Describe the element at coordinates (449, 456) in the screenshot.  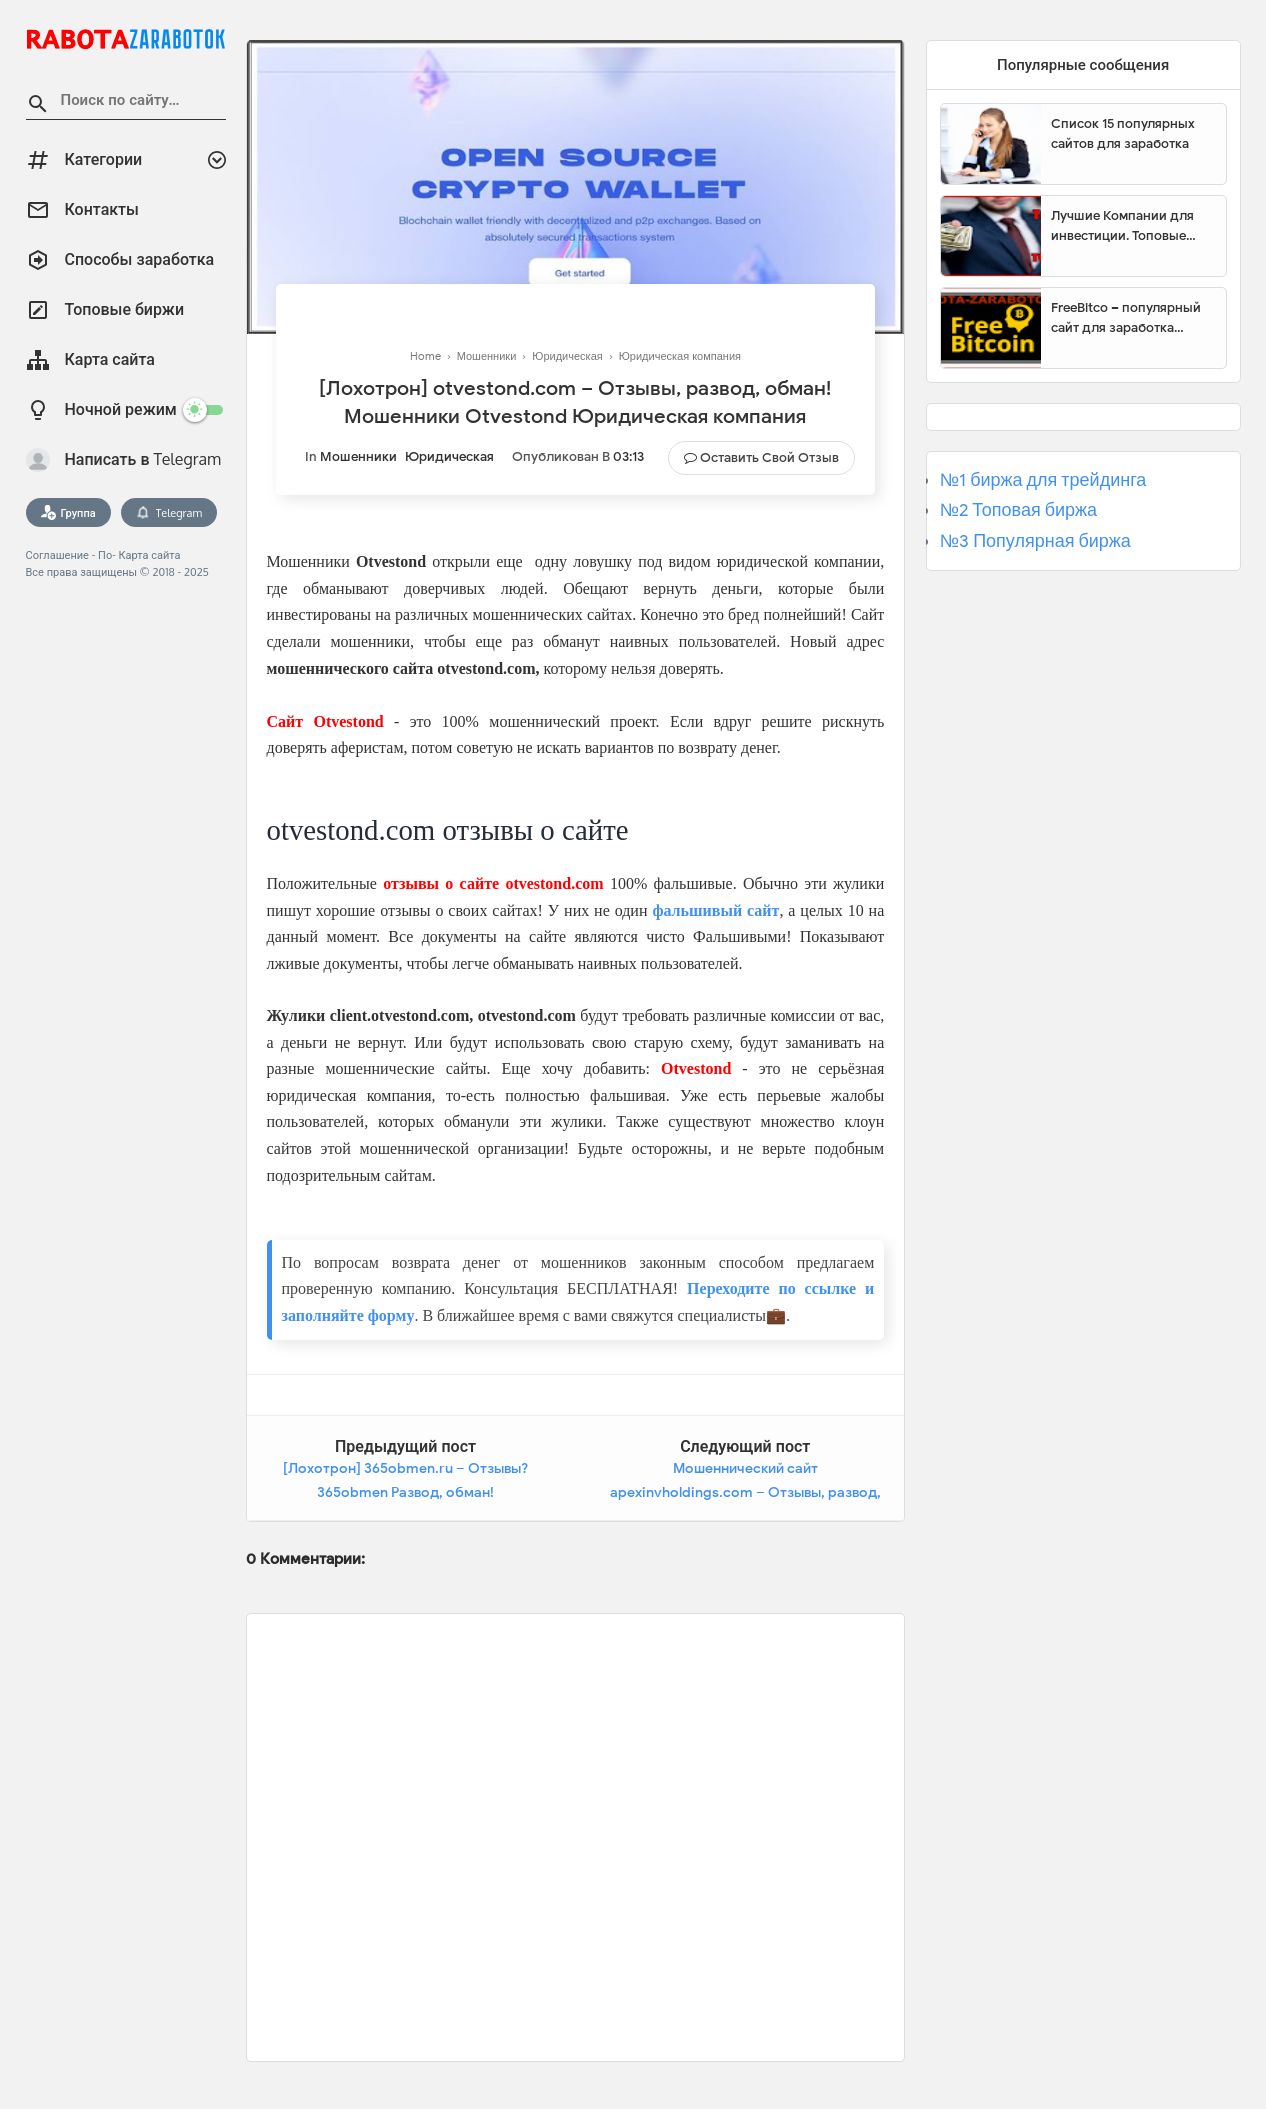
I see `Юридическая` at that location.